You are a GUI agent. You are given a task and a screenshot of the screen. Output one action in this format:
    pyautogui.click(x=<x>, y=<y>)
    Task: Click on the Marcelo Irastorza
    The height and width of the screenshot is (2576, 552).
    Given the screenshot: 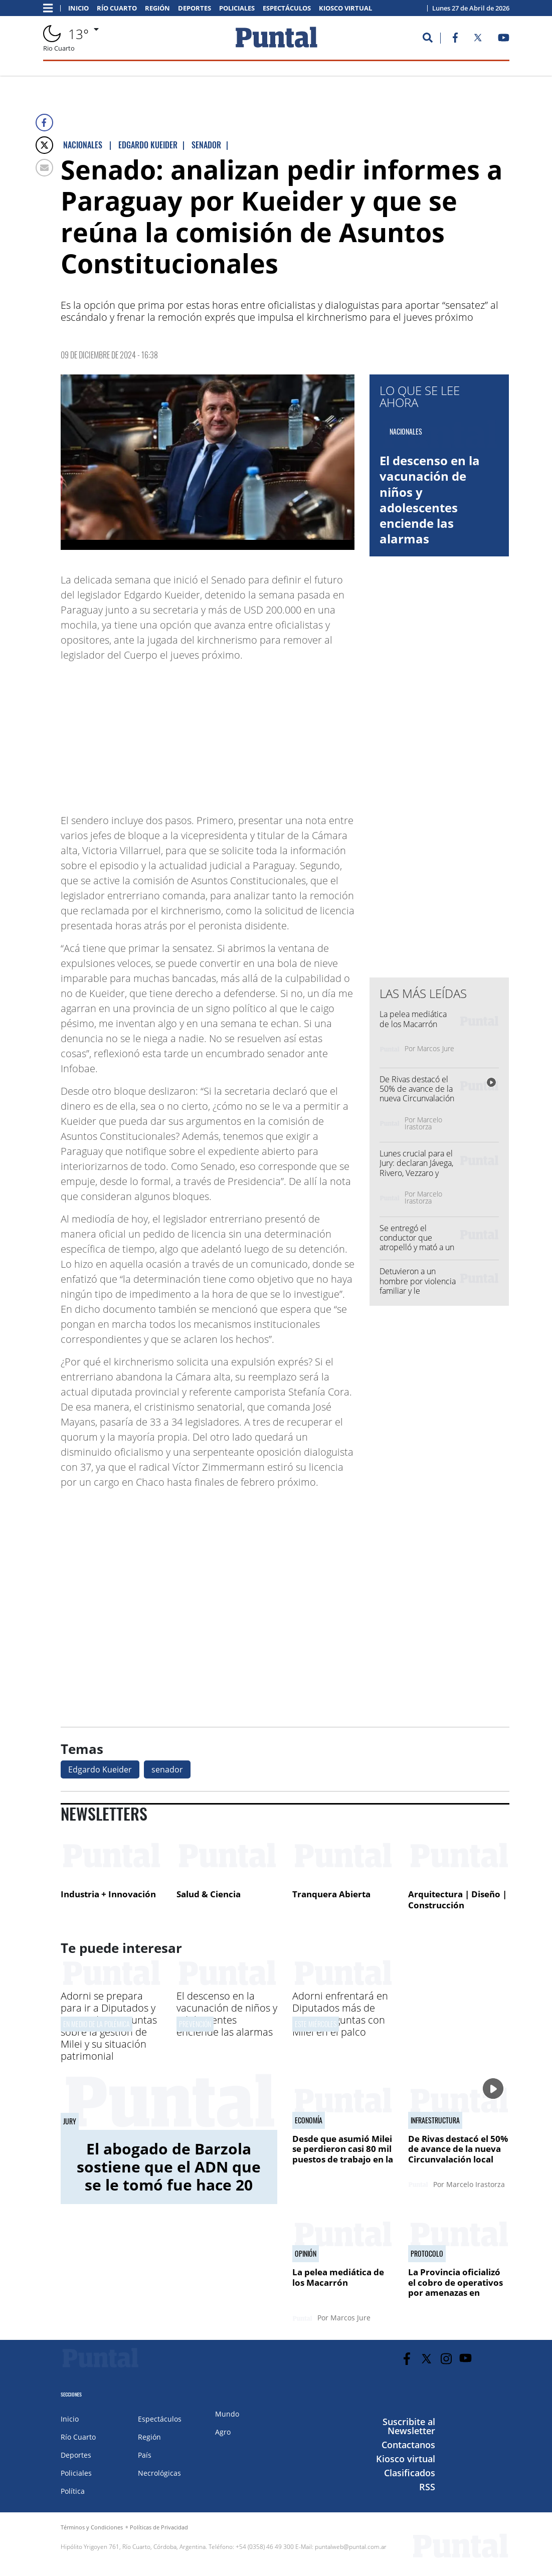 What is the action you would take?
    pyautogui.click(x=423, y=1123)
    